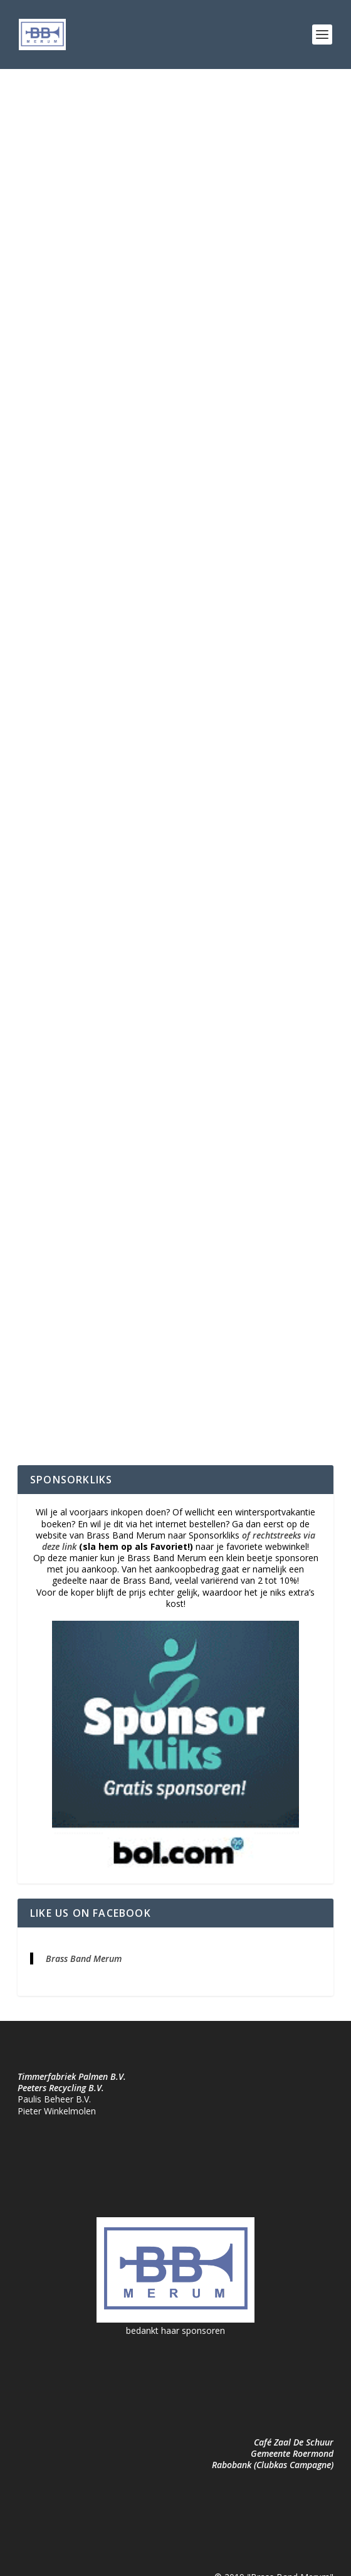  Describe the element at coordinates (272, 2465) in the screenshot. I see `Rabobank (Clubkas Campagne)` at that location.